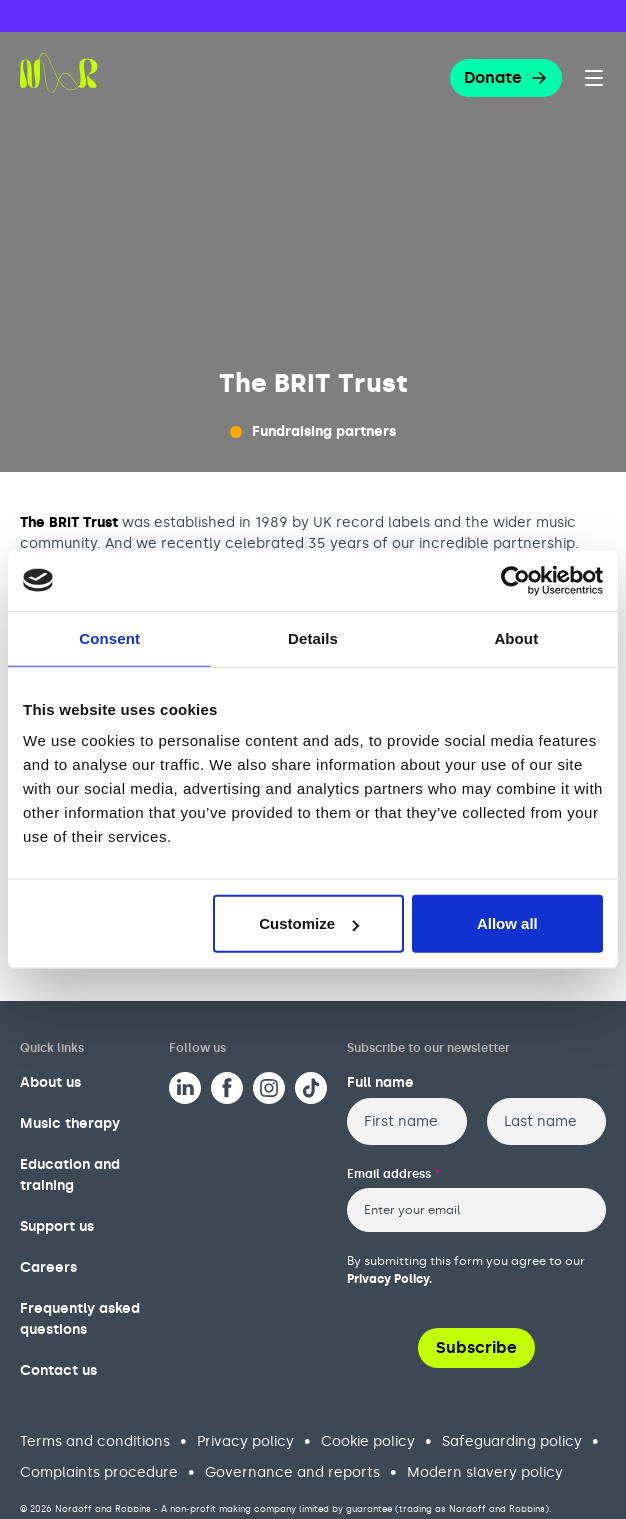  What do you see at coordinates (99, 1472) in the screenshot?
I see `Complaints procedure` at bounding box center [99, 1472].